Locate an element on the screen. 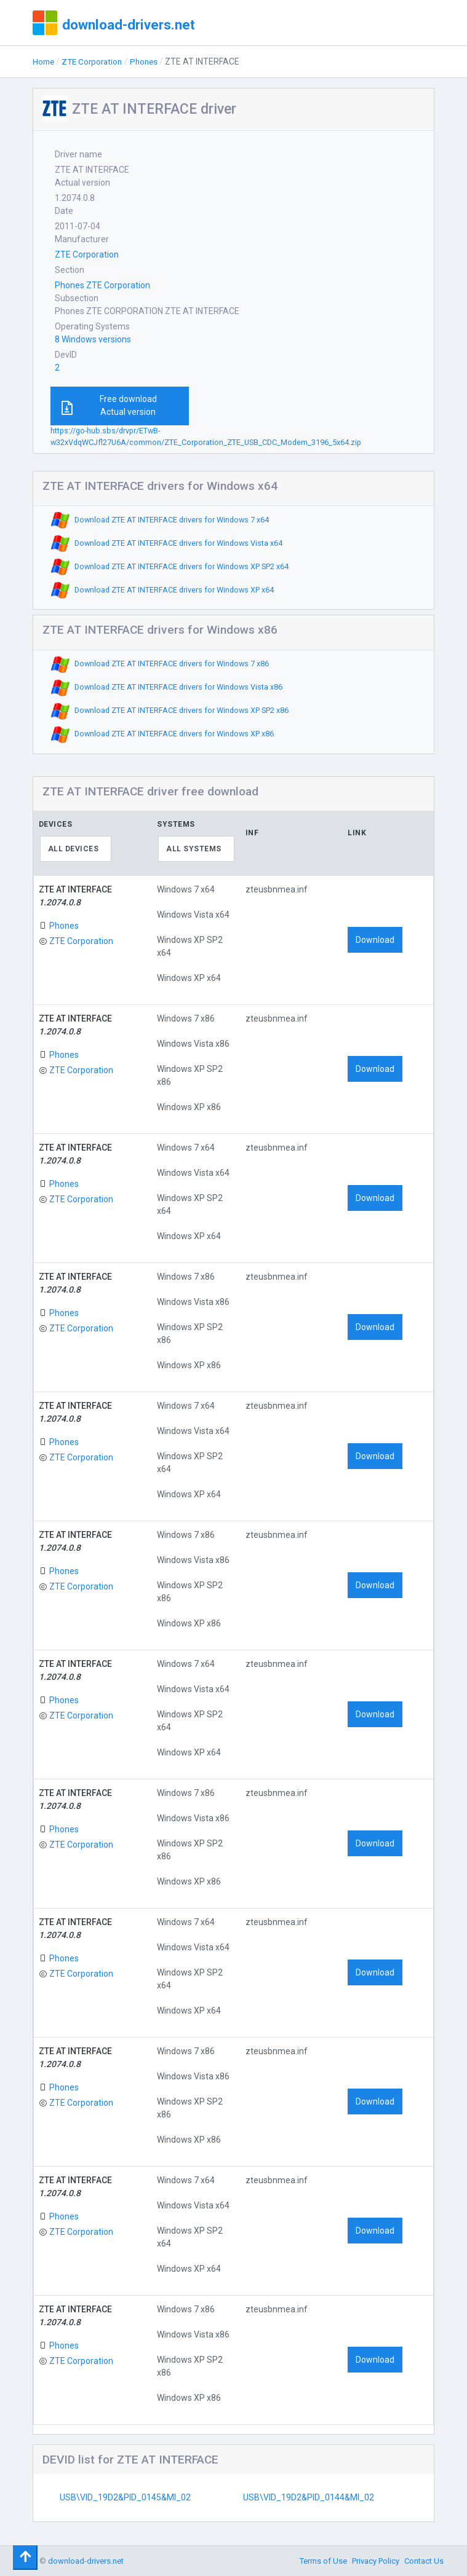 This screenshot has width=467, height=2576. Phones is located at coordinates (150, 61).